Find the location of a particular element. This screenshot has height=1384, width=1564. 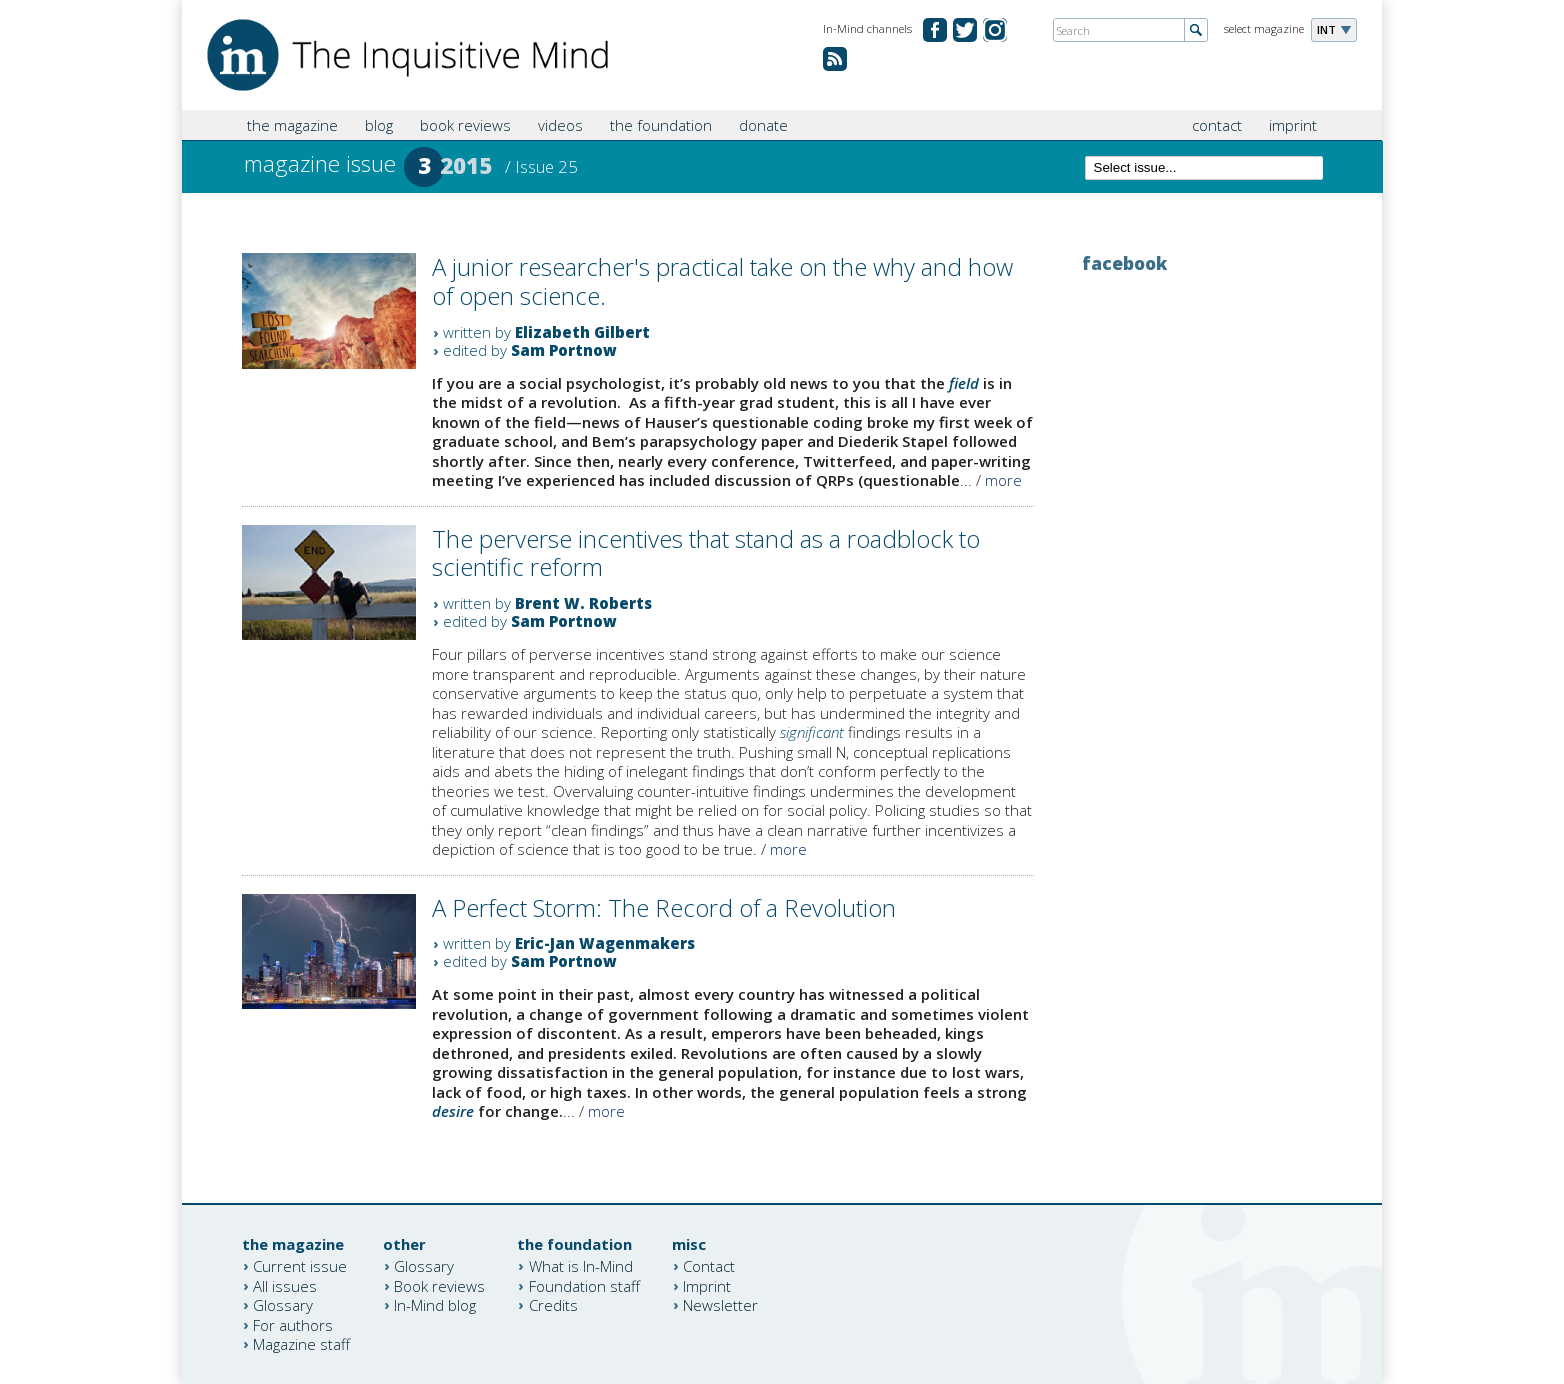

Foundation staff is located at coordinates (584, 1285).